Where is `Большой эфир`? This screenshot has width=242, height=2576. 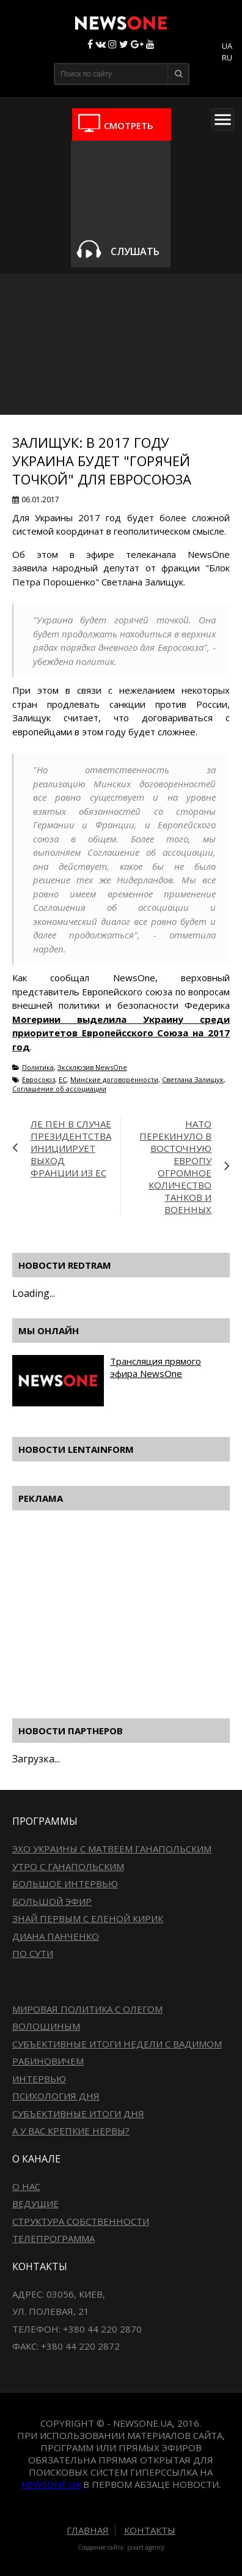
Большой эфир is located at coordinates (52, 1901).